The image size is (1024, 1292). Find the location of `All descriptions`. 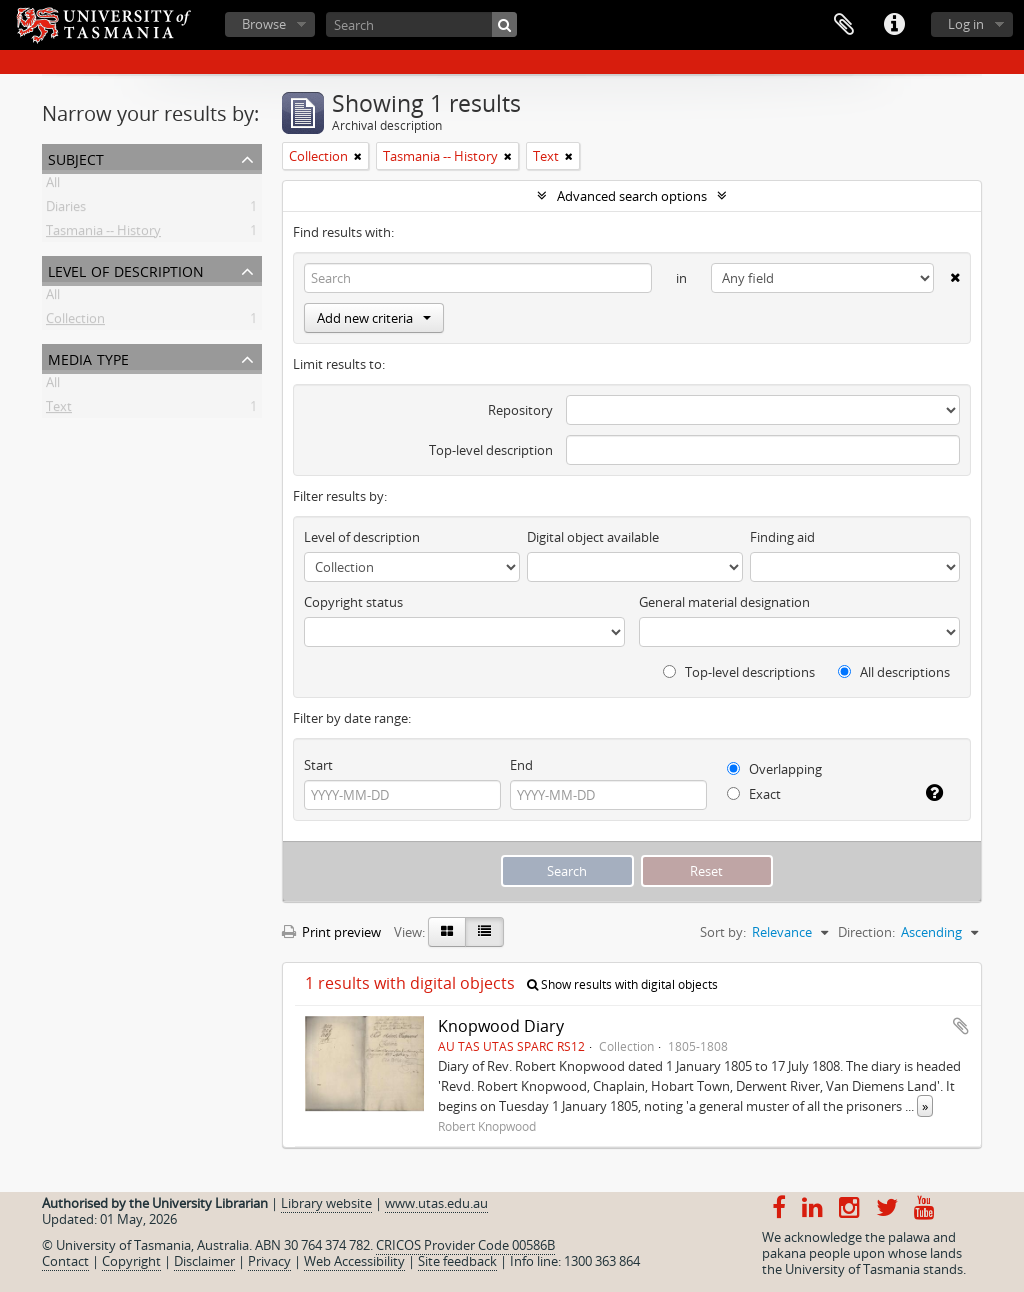

All descriptions is located at coordinates (894, 672).